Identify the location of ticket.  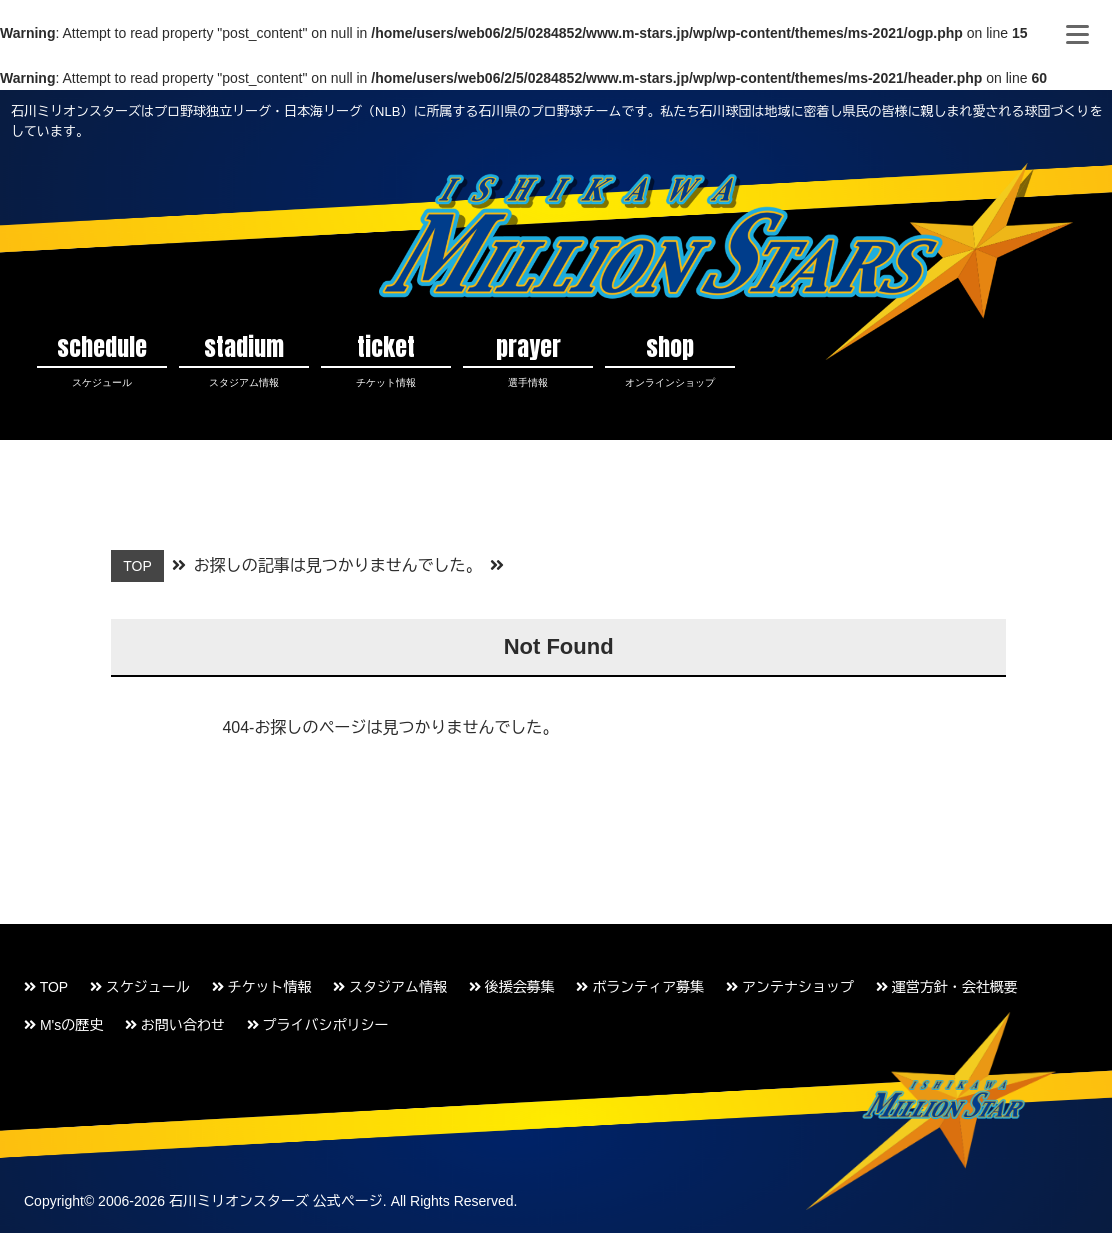
(386, 359).